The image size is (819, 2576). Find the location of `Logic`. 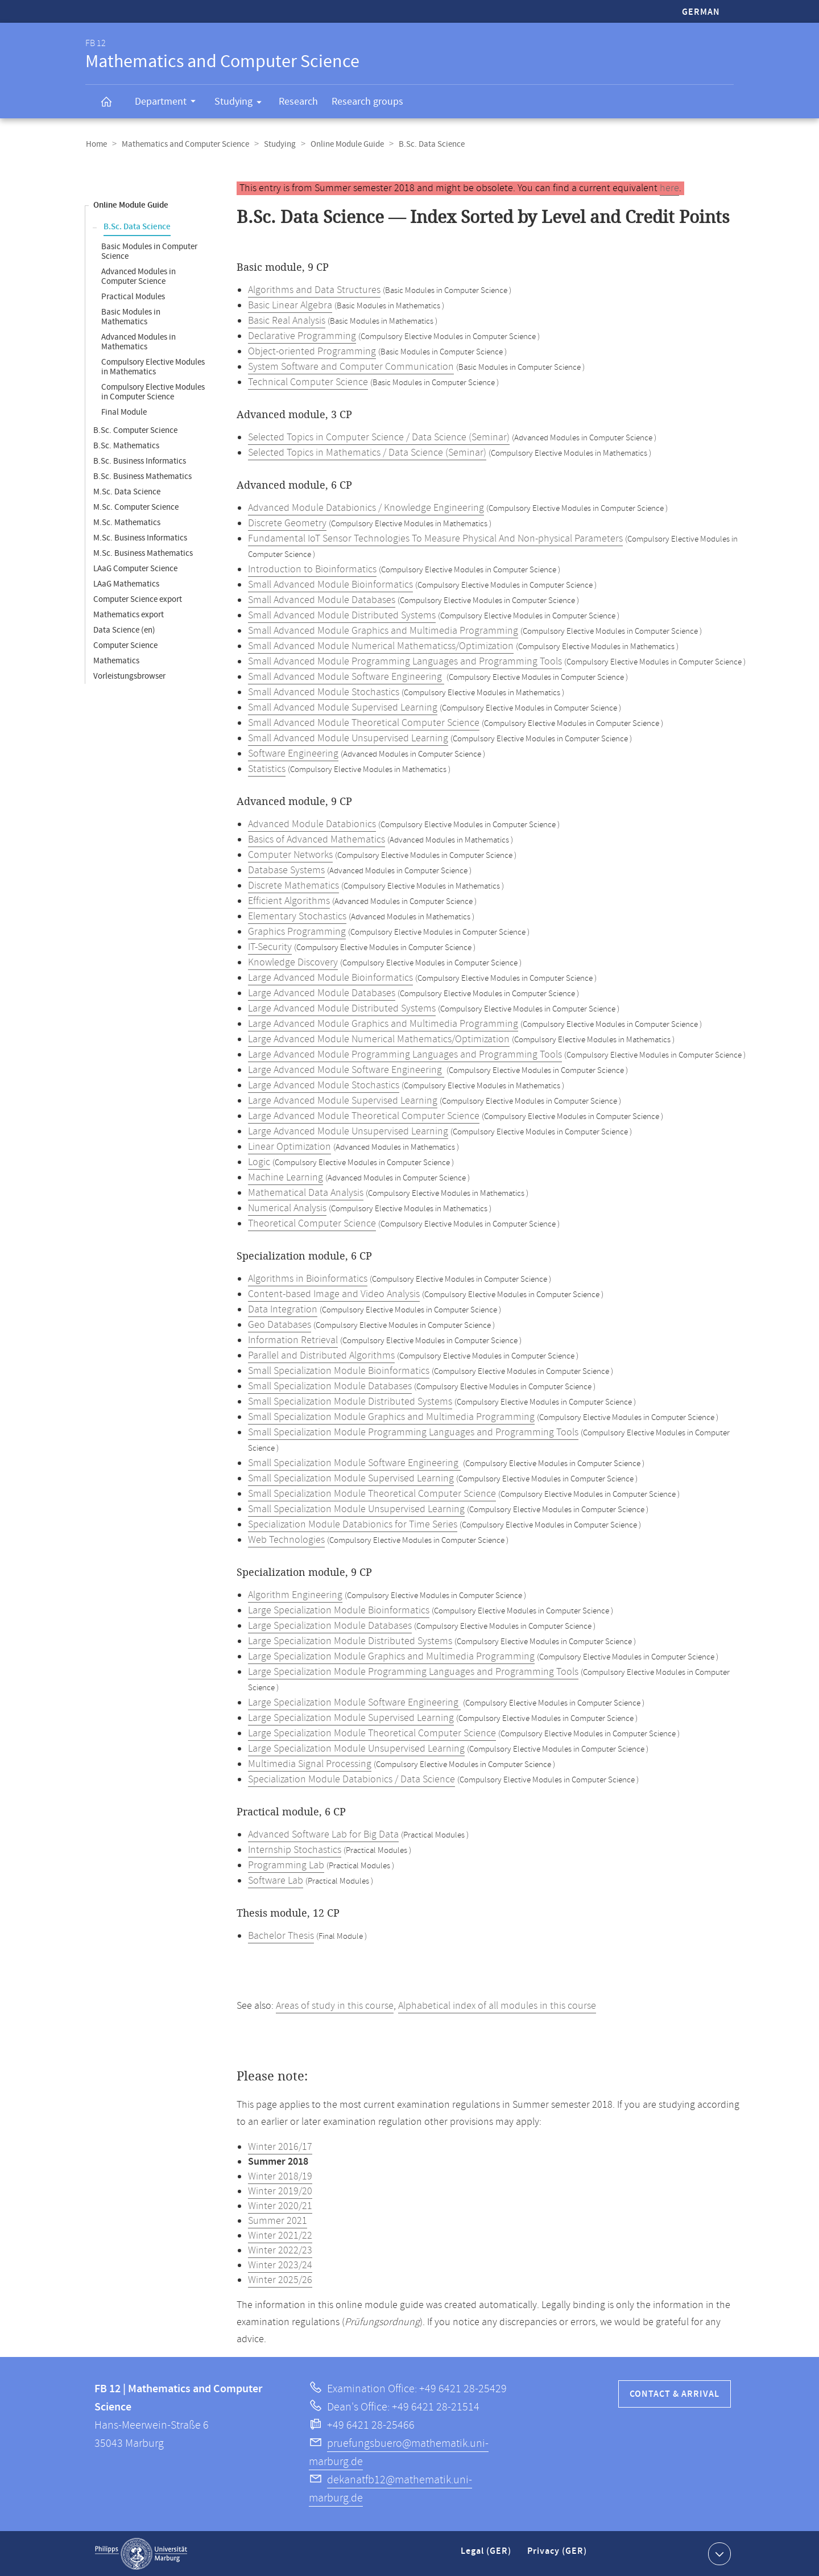

Logic is located at coordinates (259, 1162).